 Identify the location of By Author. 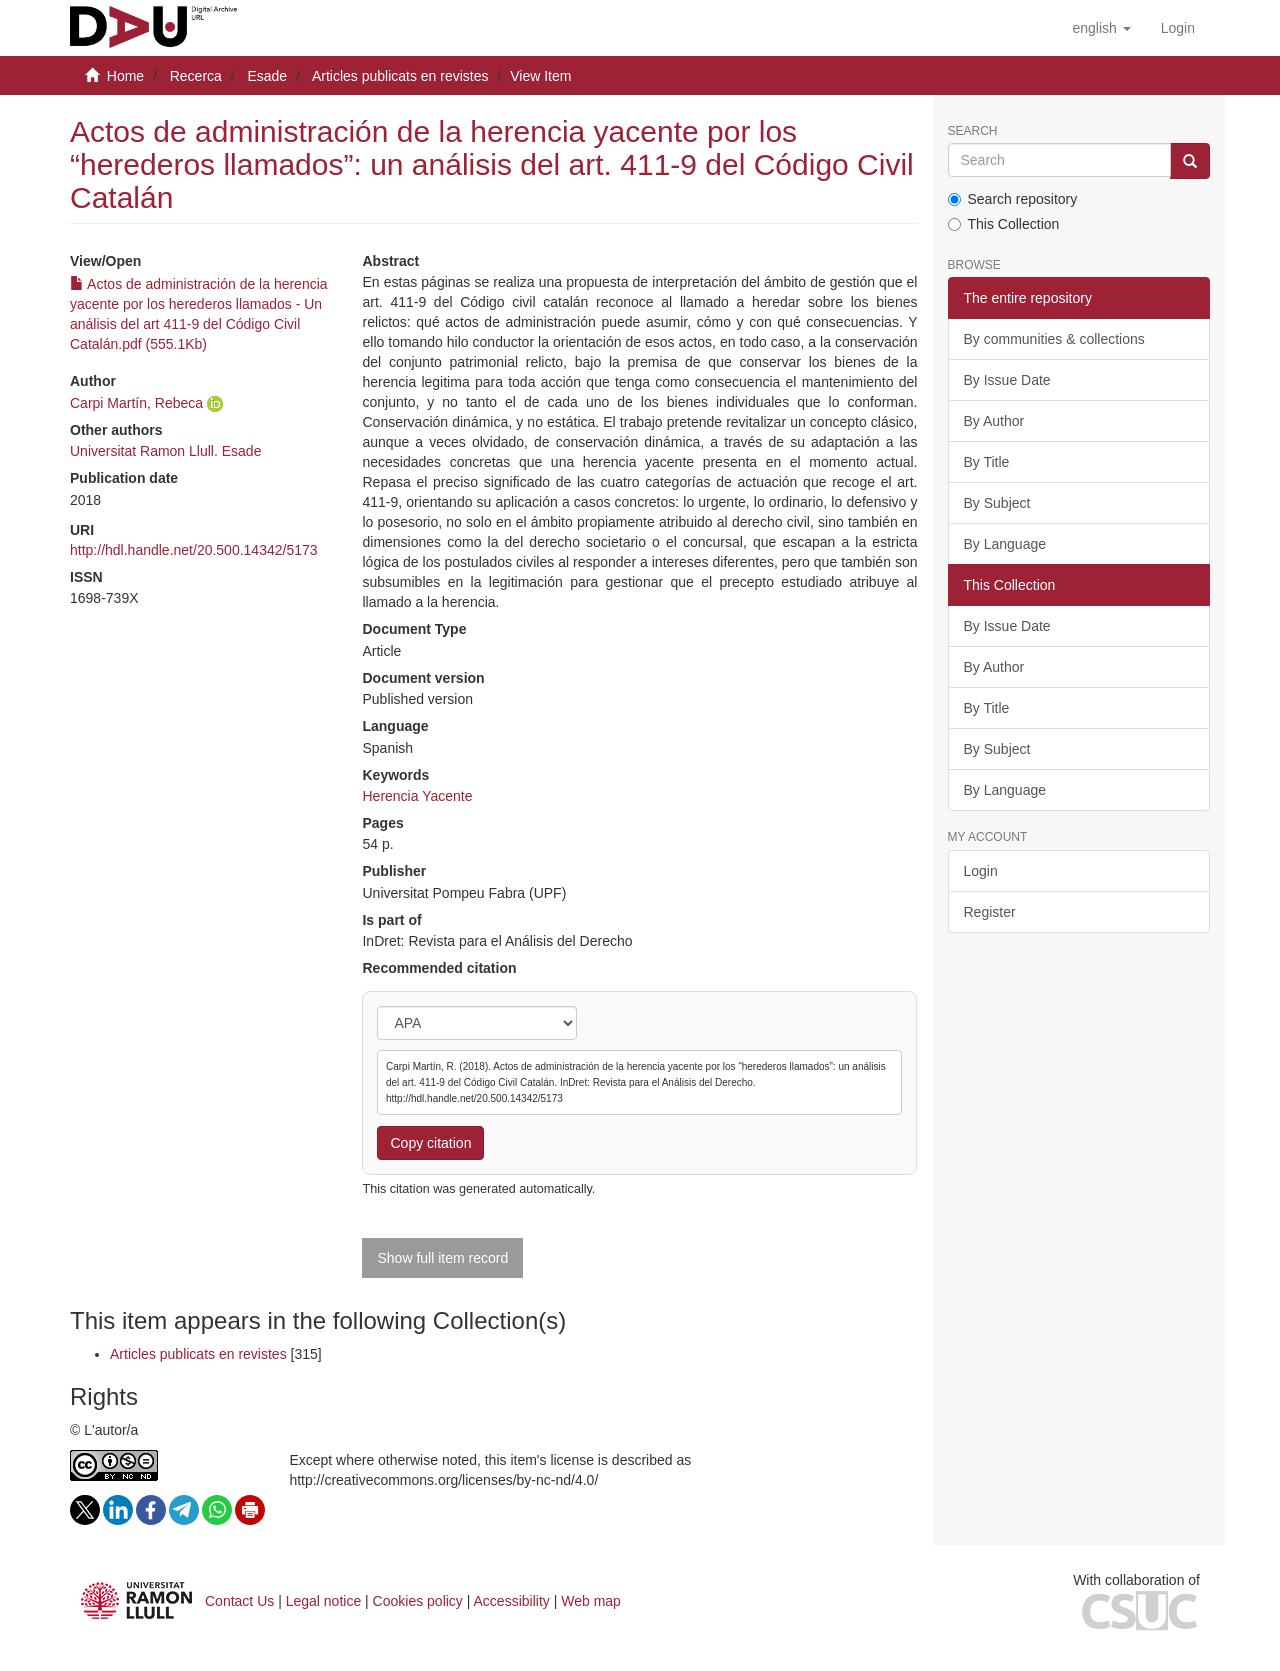
(994, 421).